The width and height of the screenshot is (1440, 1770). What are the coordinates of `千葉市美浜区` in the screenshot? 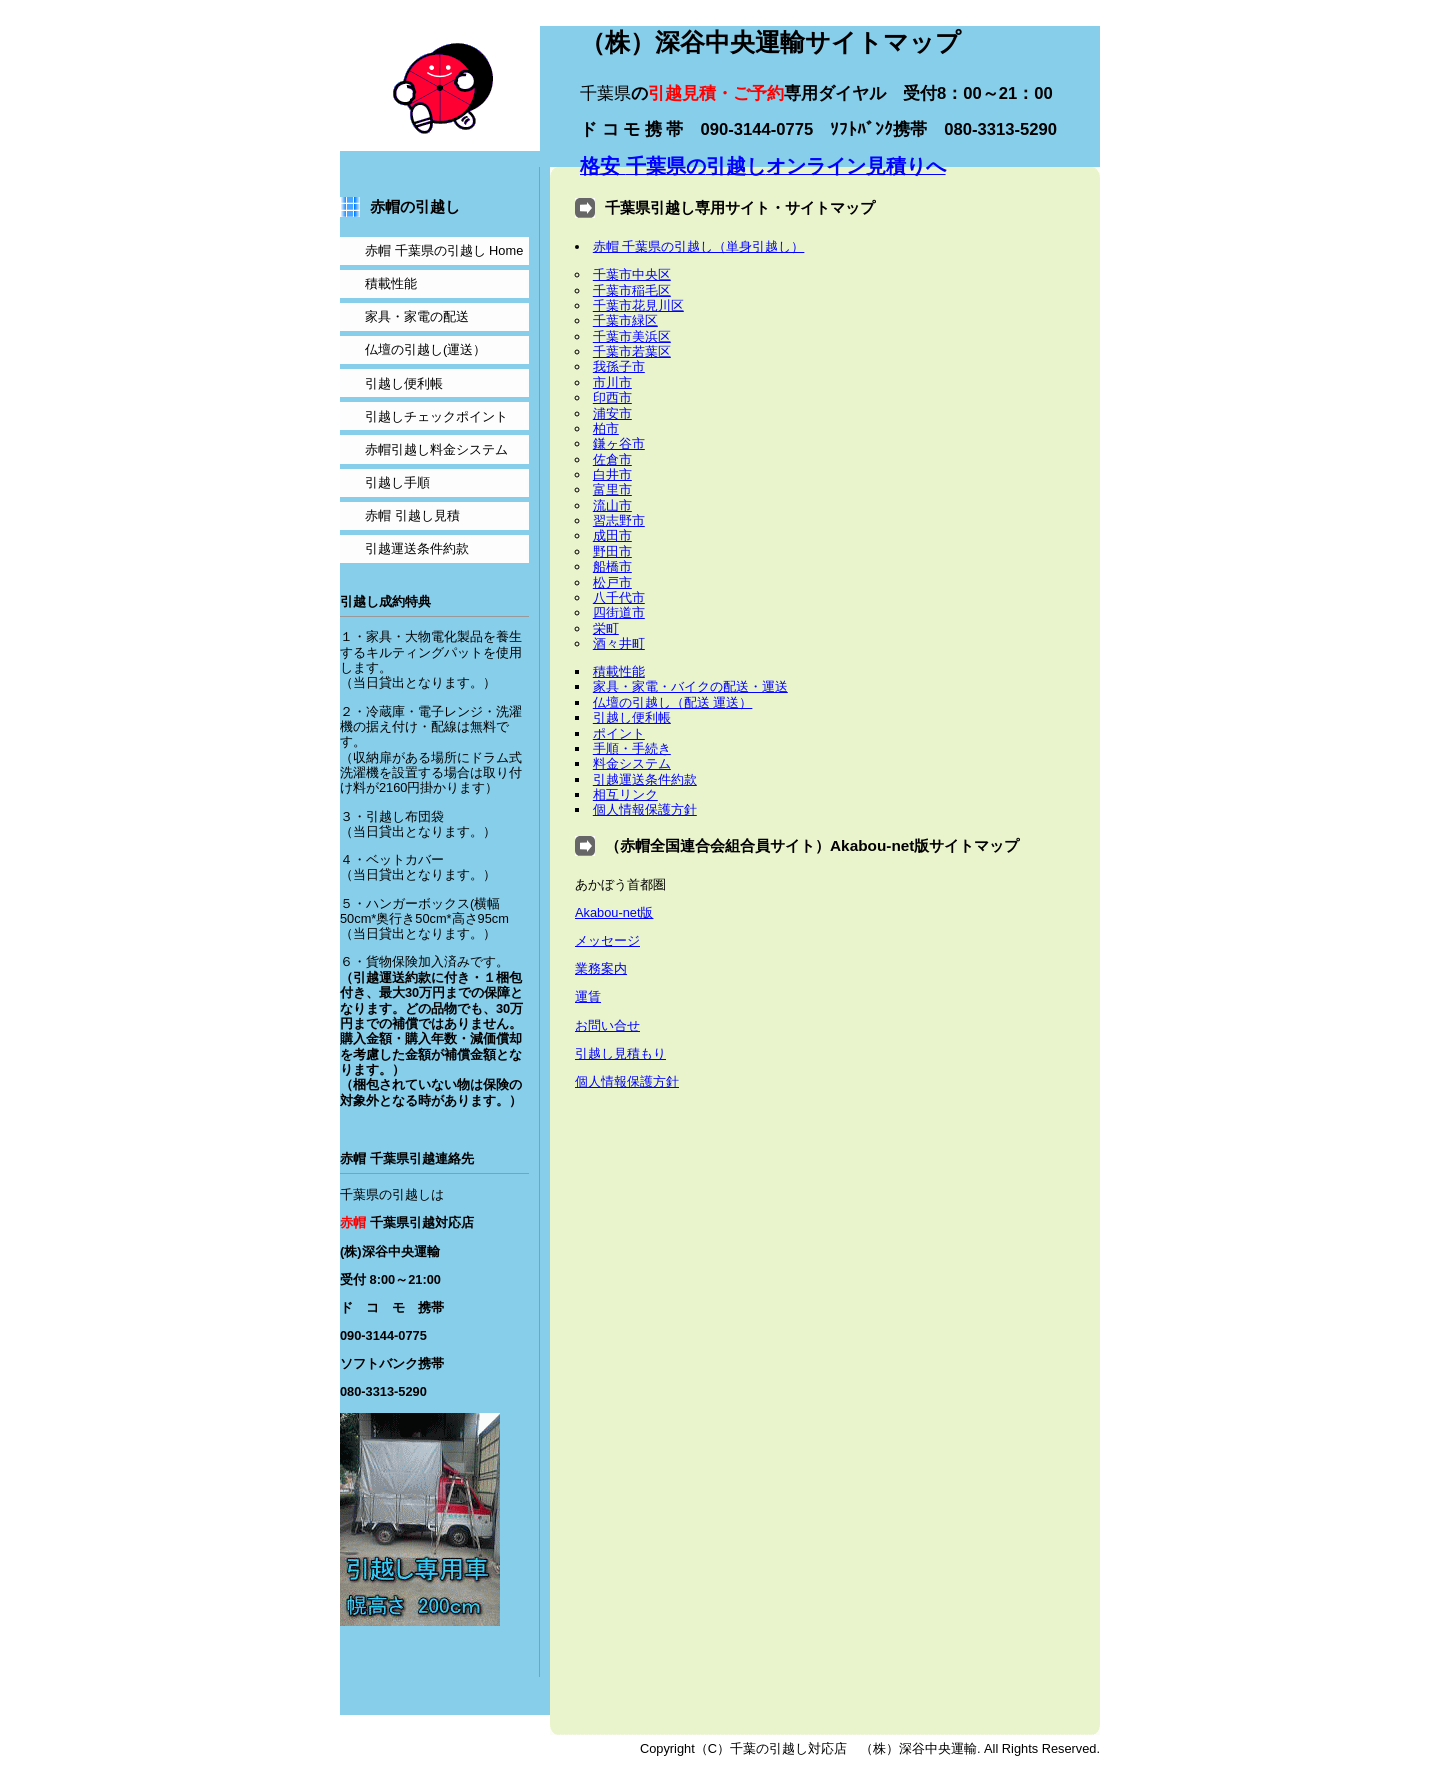 It's located at (632, 336).